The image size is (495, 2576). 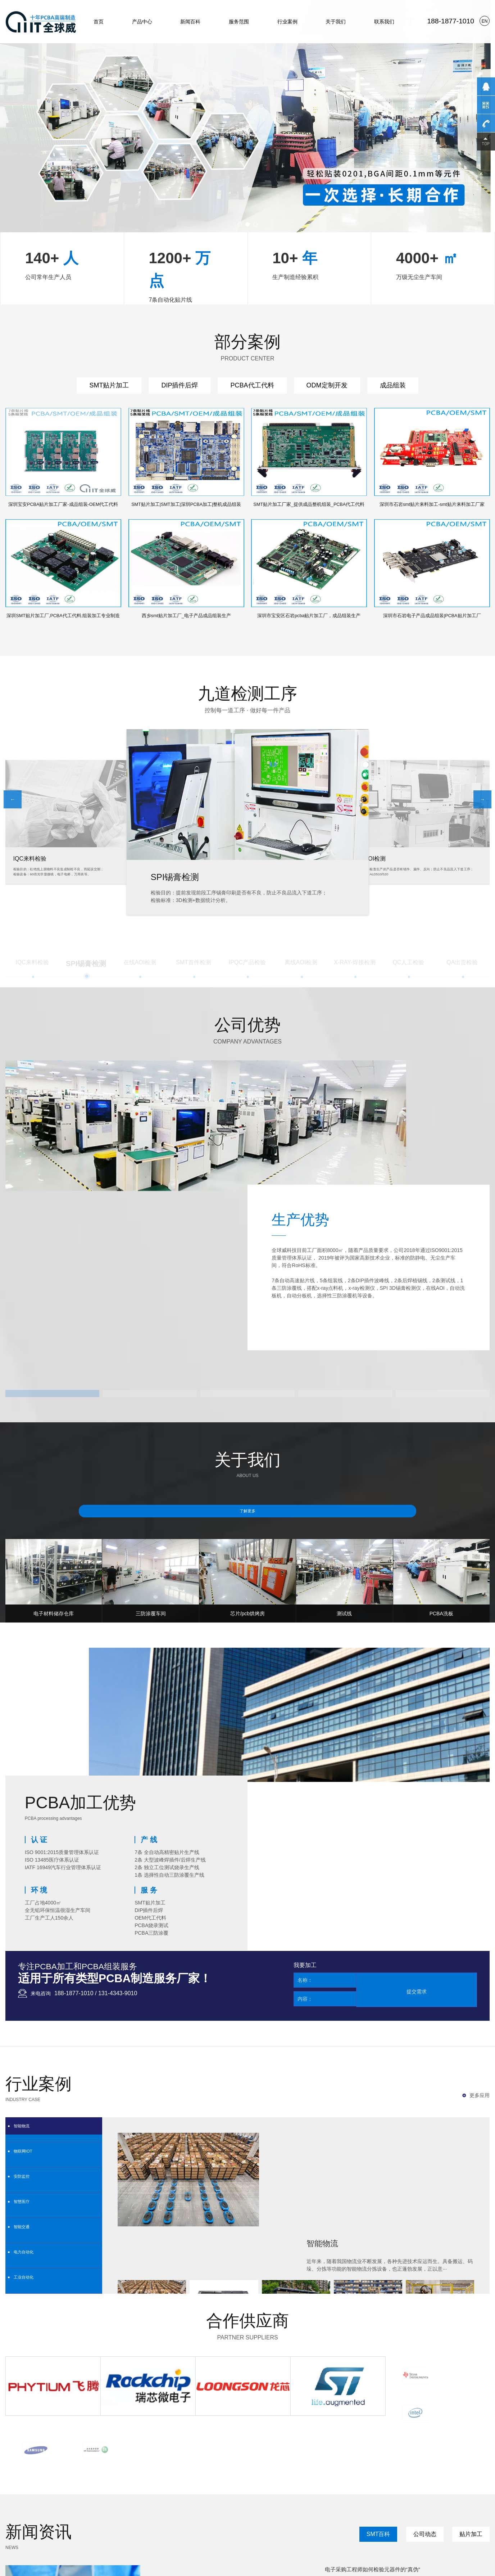 I want to click on 沙井, so click(x=144, y=2511).